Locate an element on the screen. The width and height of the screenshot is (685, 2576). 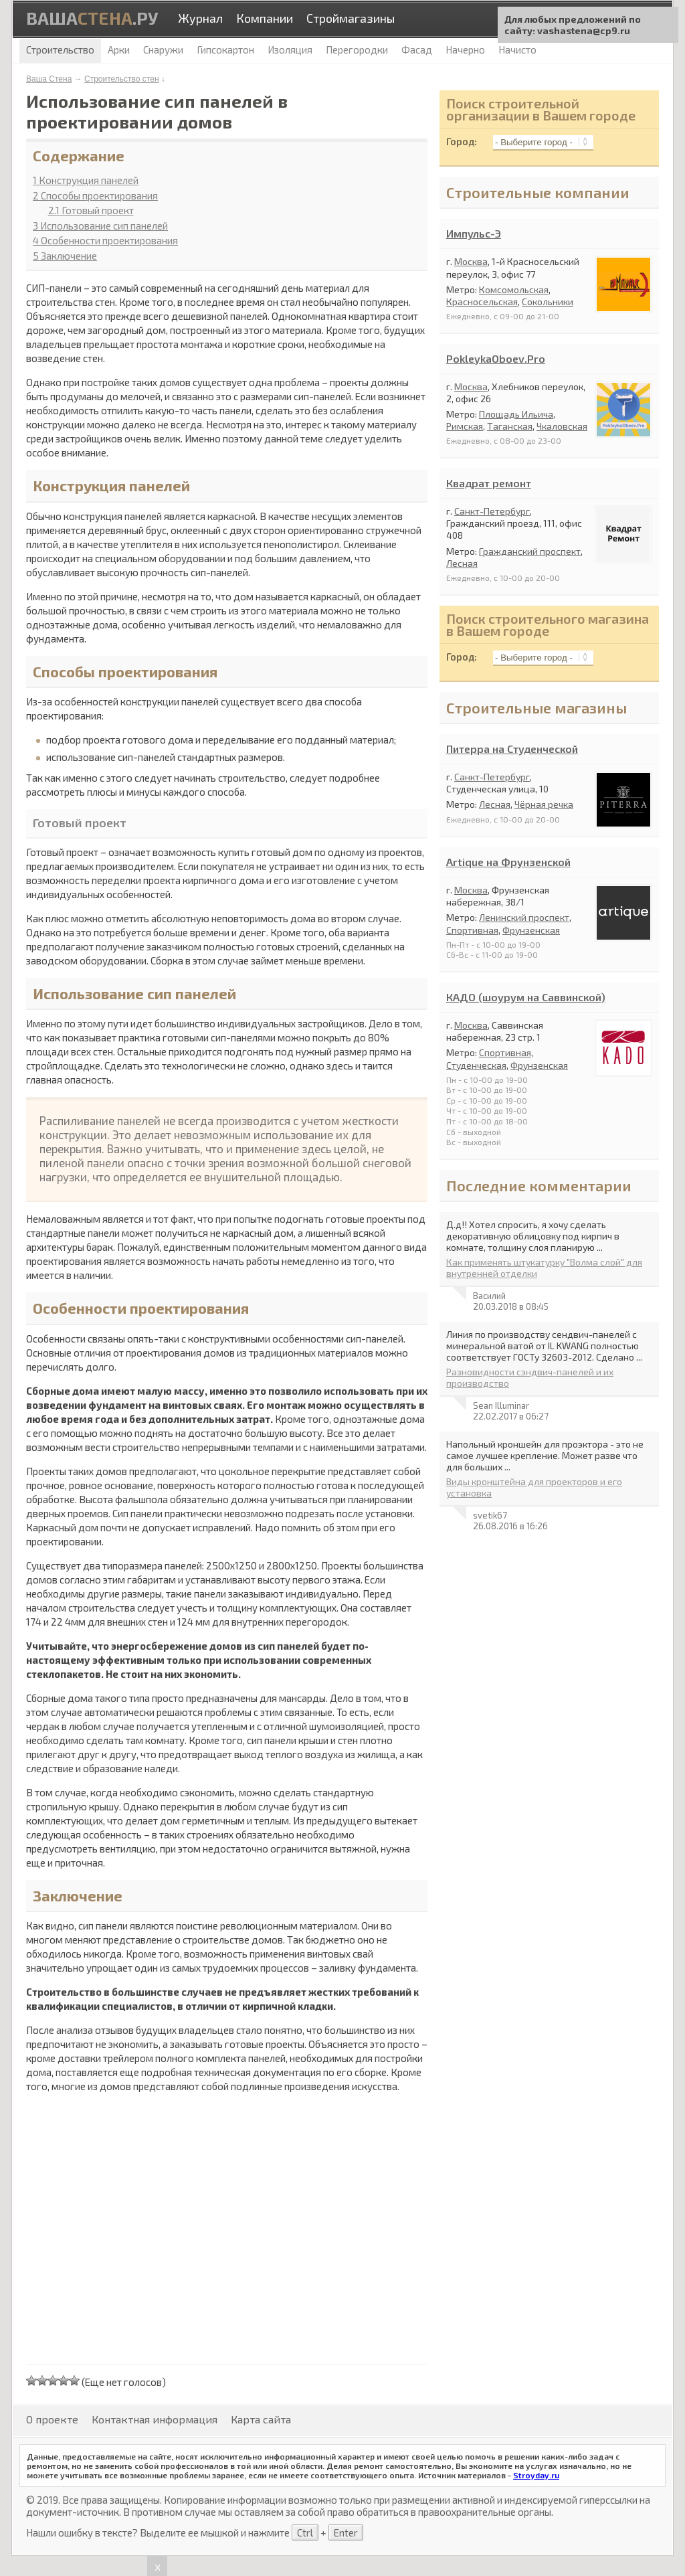
Площадь Ильича is located at coordinates (516, 414).